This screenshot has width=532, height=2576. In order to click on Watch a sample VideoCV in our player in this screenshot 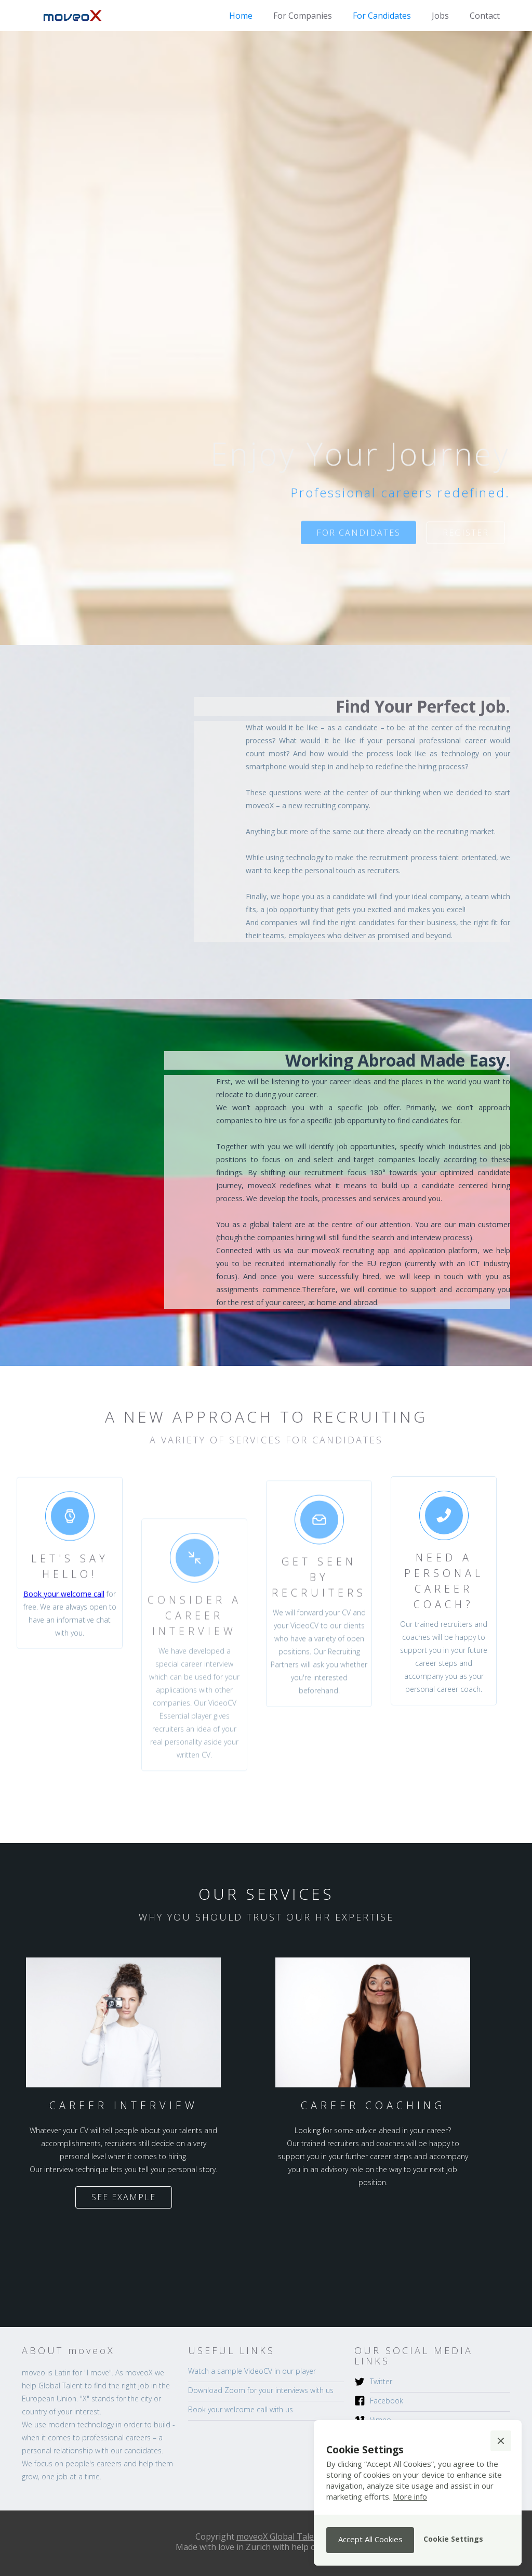, I will do `click(252, 2371)`.